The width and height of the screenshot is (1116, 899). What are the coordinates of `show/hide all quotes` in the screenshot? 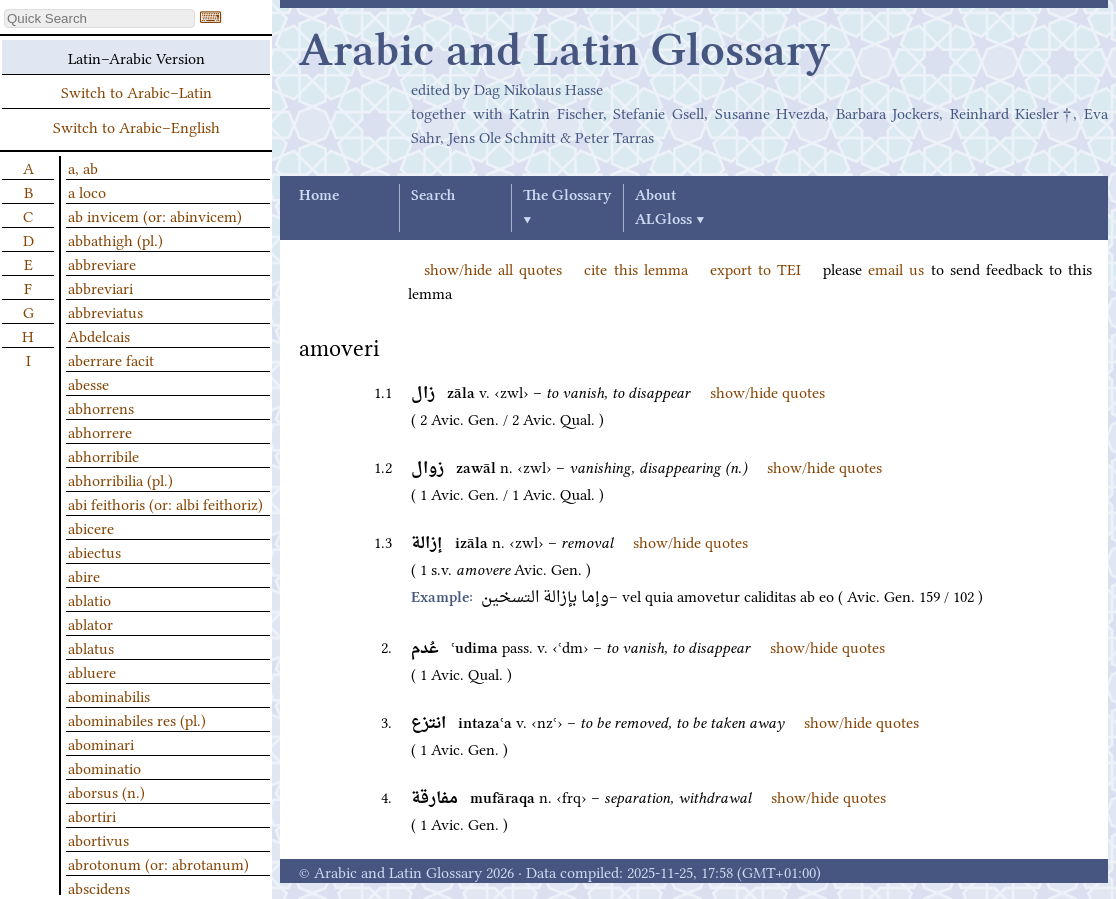 It's located at (493, 268).